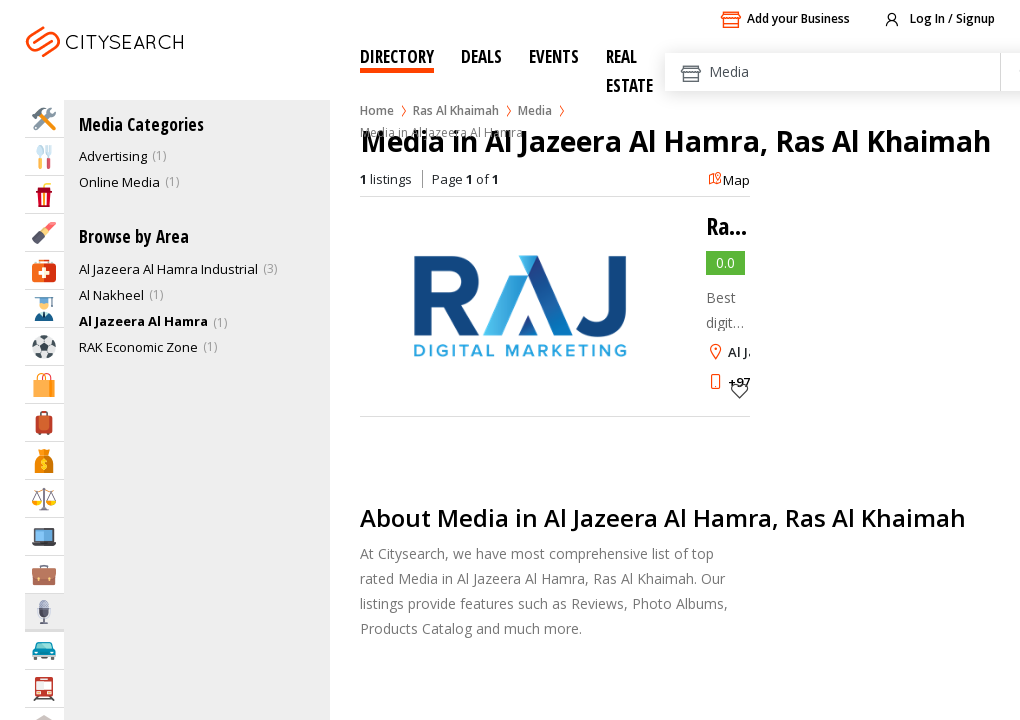  Describe the element at coordinates (44, 384) in the screenshot. I see `Shopping & Malls` at that location.